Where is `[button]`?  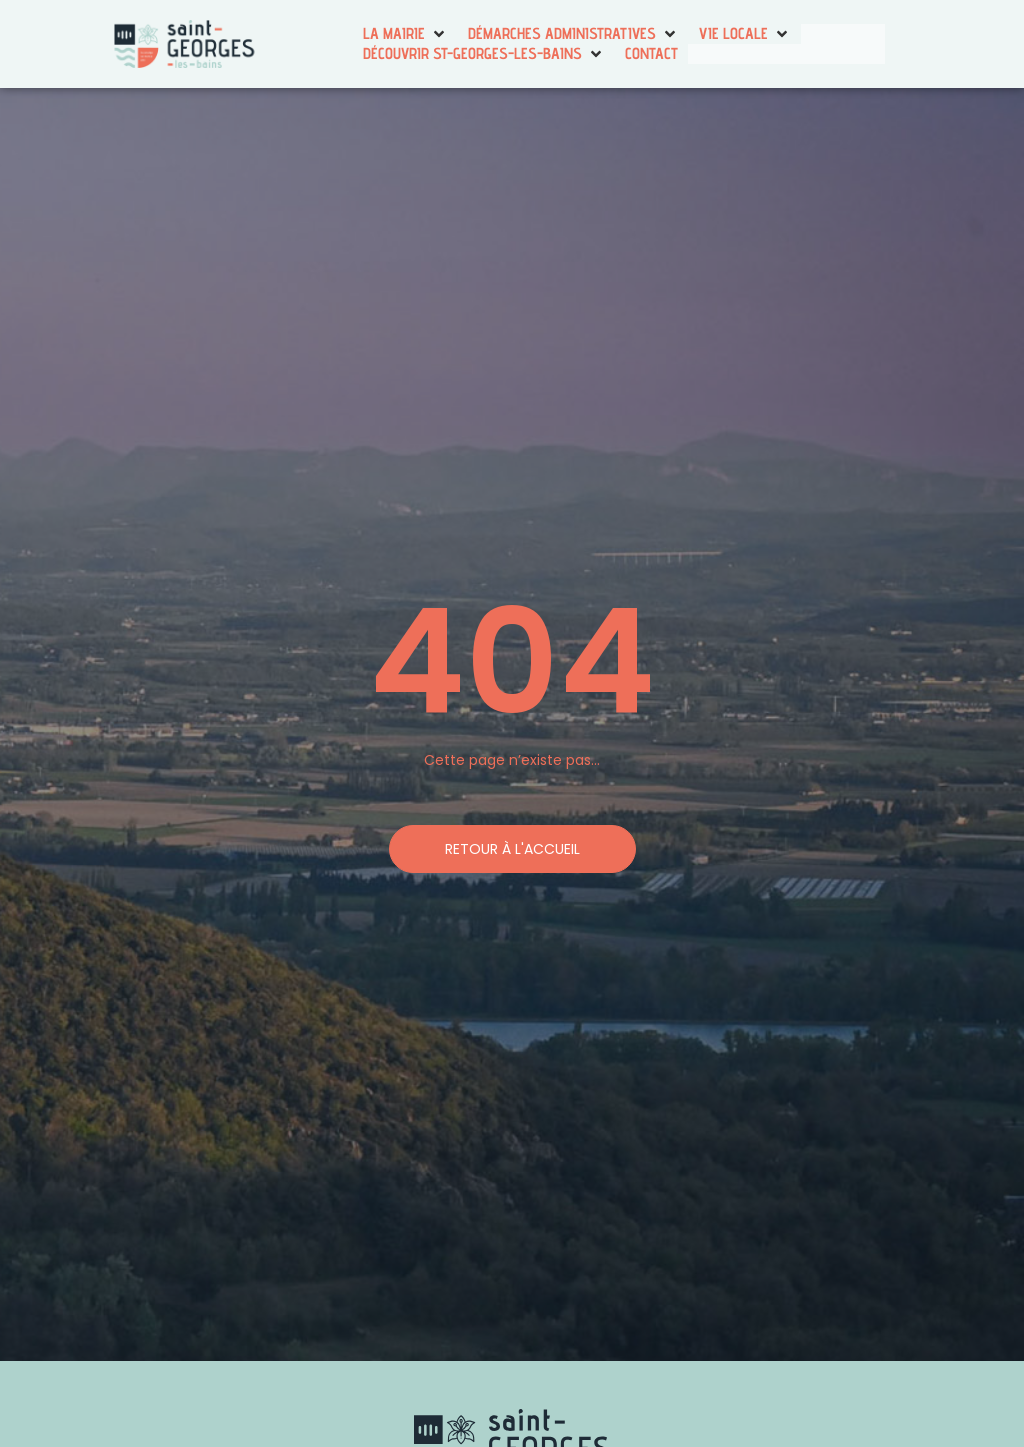 [button] is located at coordinates (405, 34).